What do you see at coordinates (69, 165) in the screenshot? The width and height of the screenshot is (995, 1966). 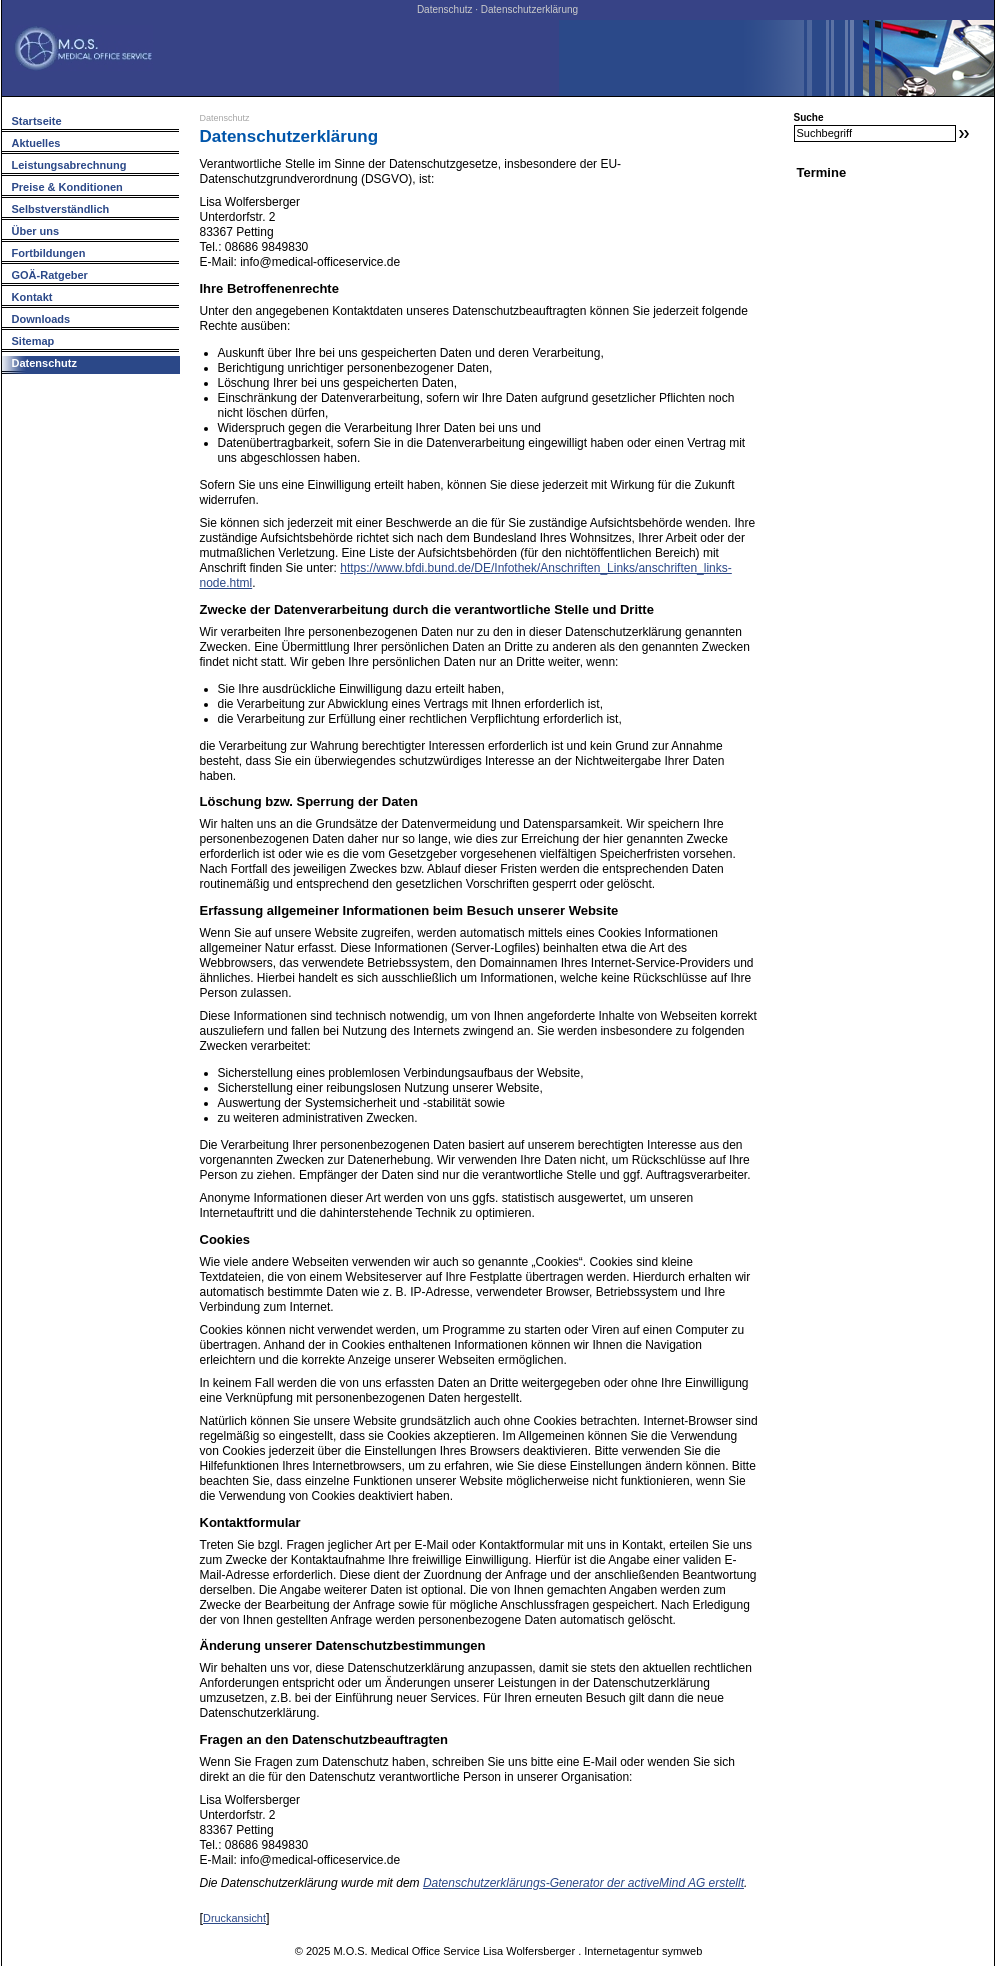 I see `Leistungsabrechnung` at bounding box center [69, 165].